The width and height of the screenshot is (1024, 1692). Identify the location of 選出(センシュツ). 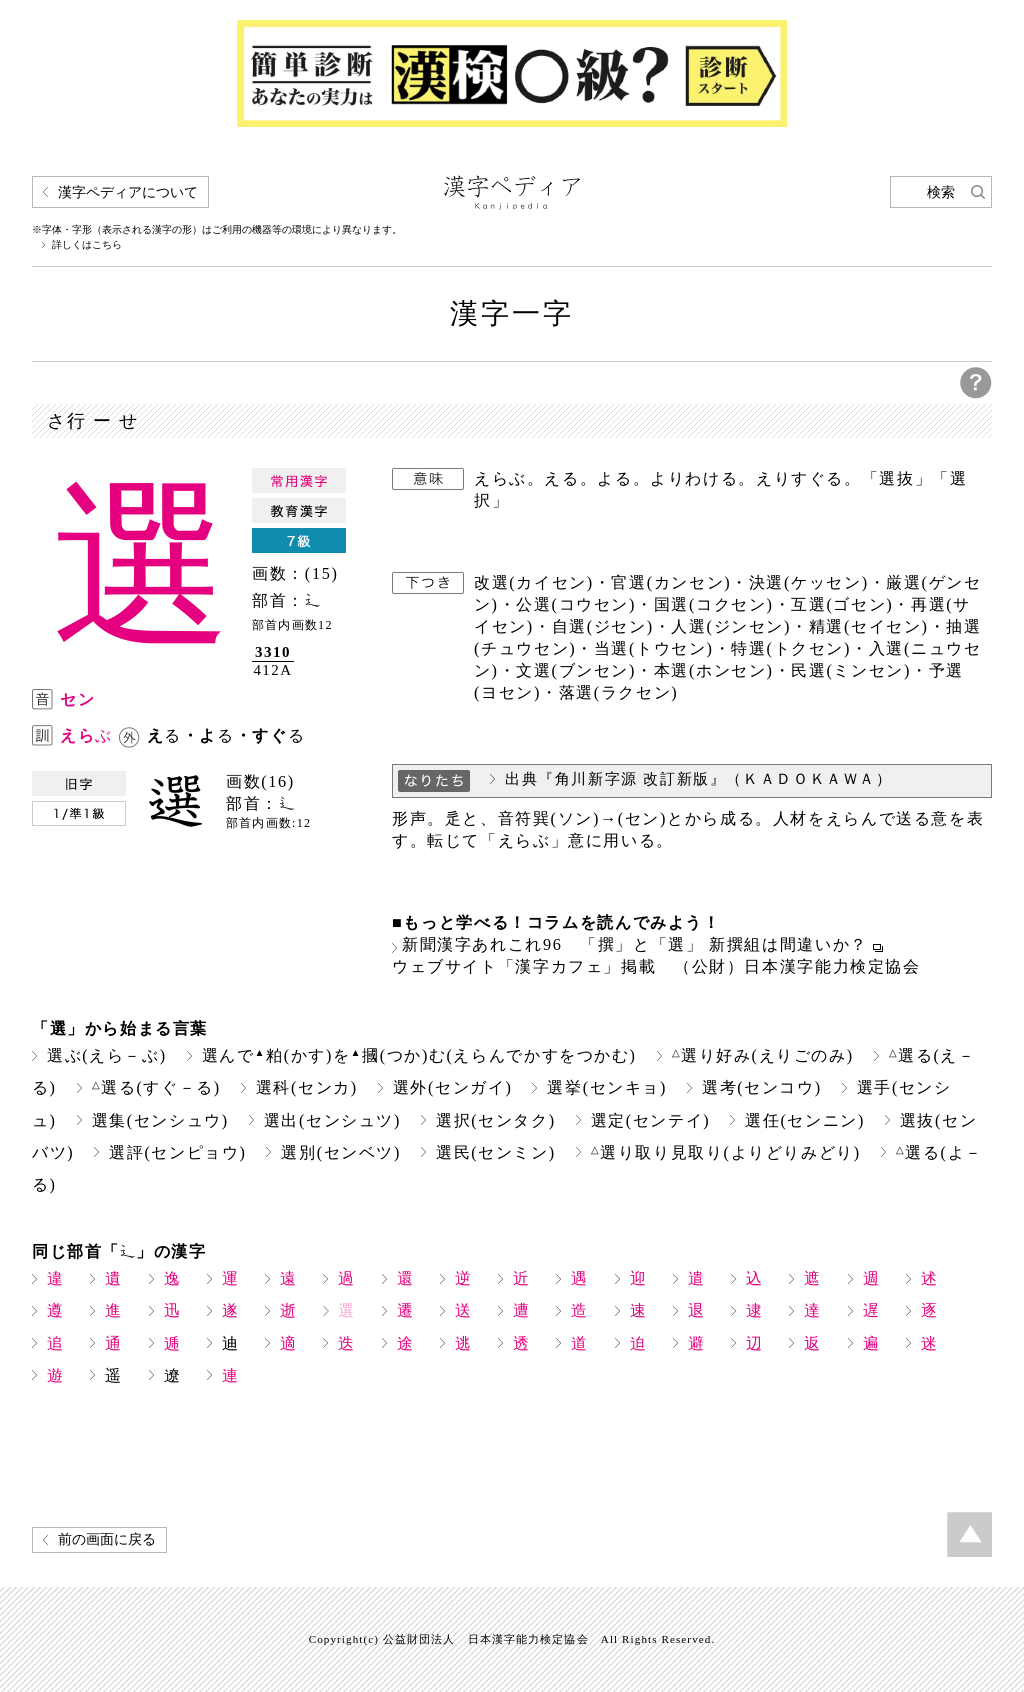
(332, 1120).